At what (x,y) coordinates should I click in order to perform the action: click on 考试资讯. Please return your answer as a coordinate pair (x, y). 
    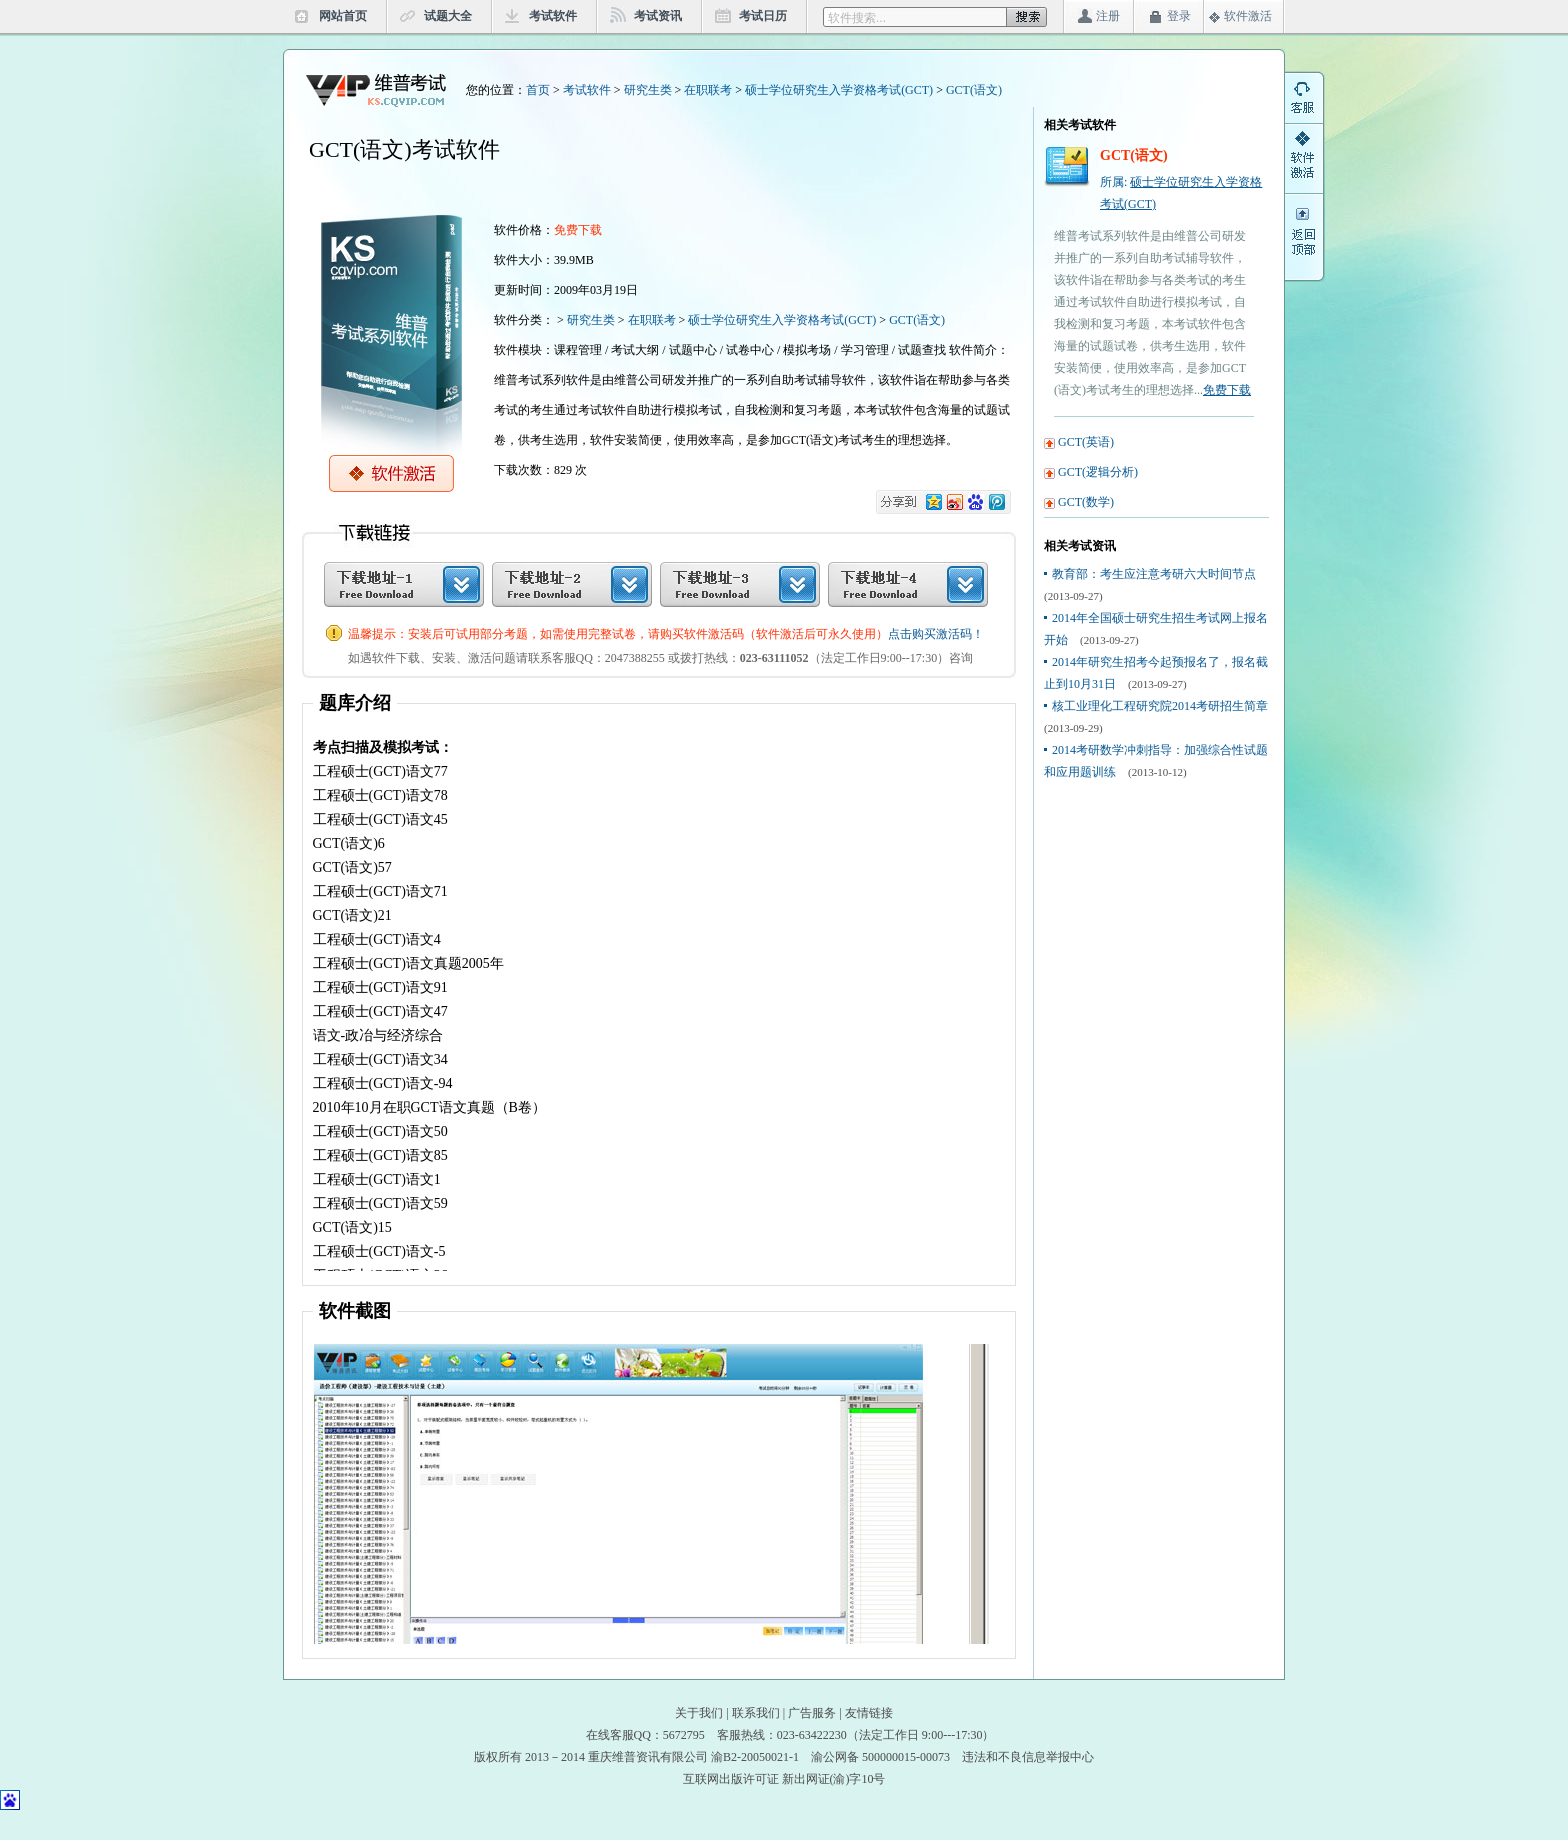
    Looking at the image, I should click on (658, 16).